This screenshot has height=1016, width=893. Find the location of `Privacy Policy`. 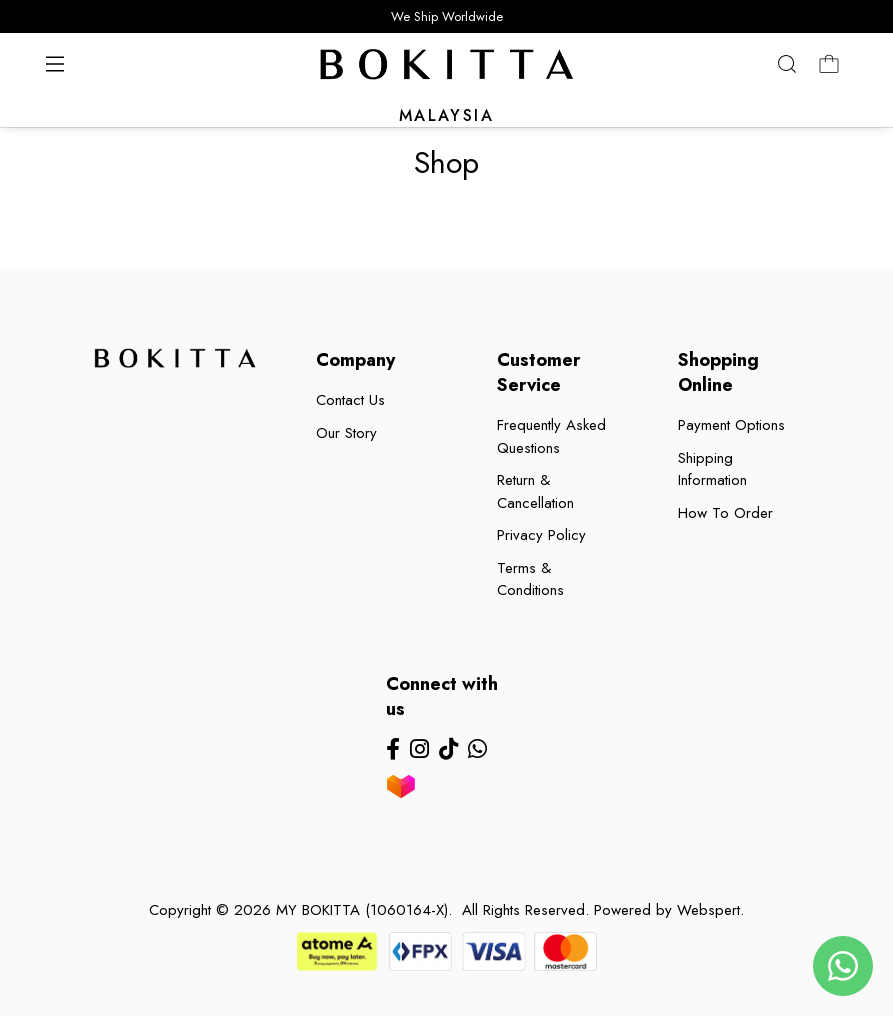

Privacy Policy is located at coordinates (541, 535).